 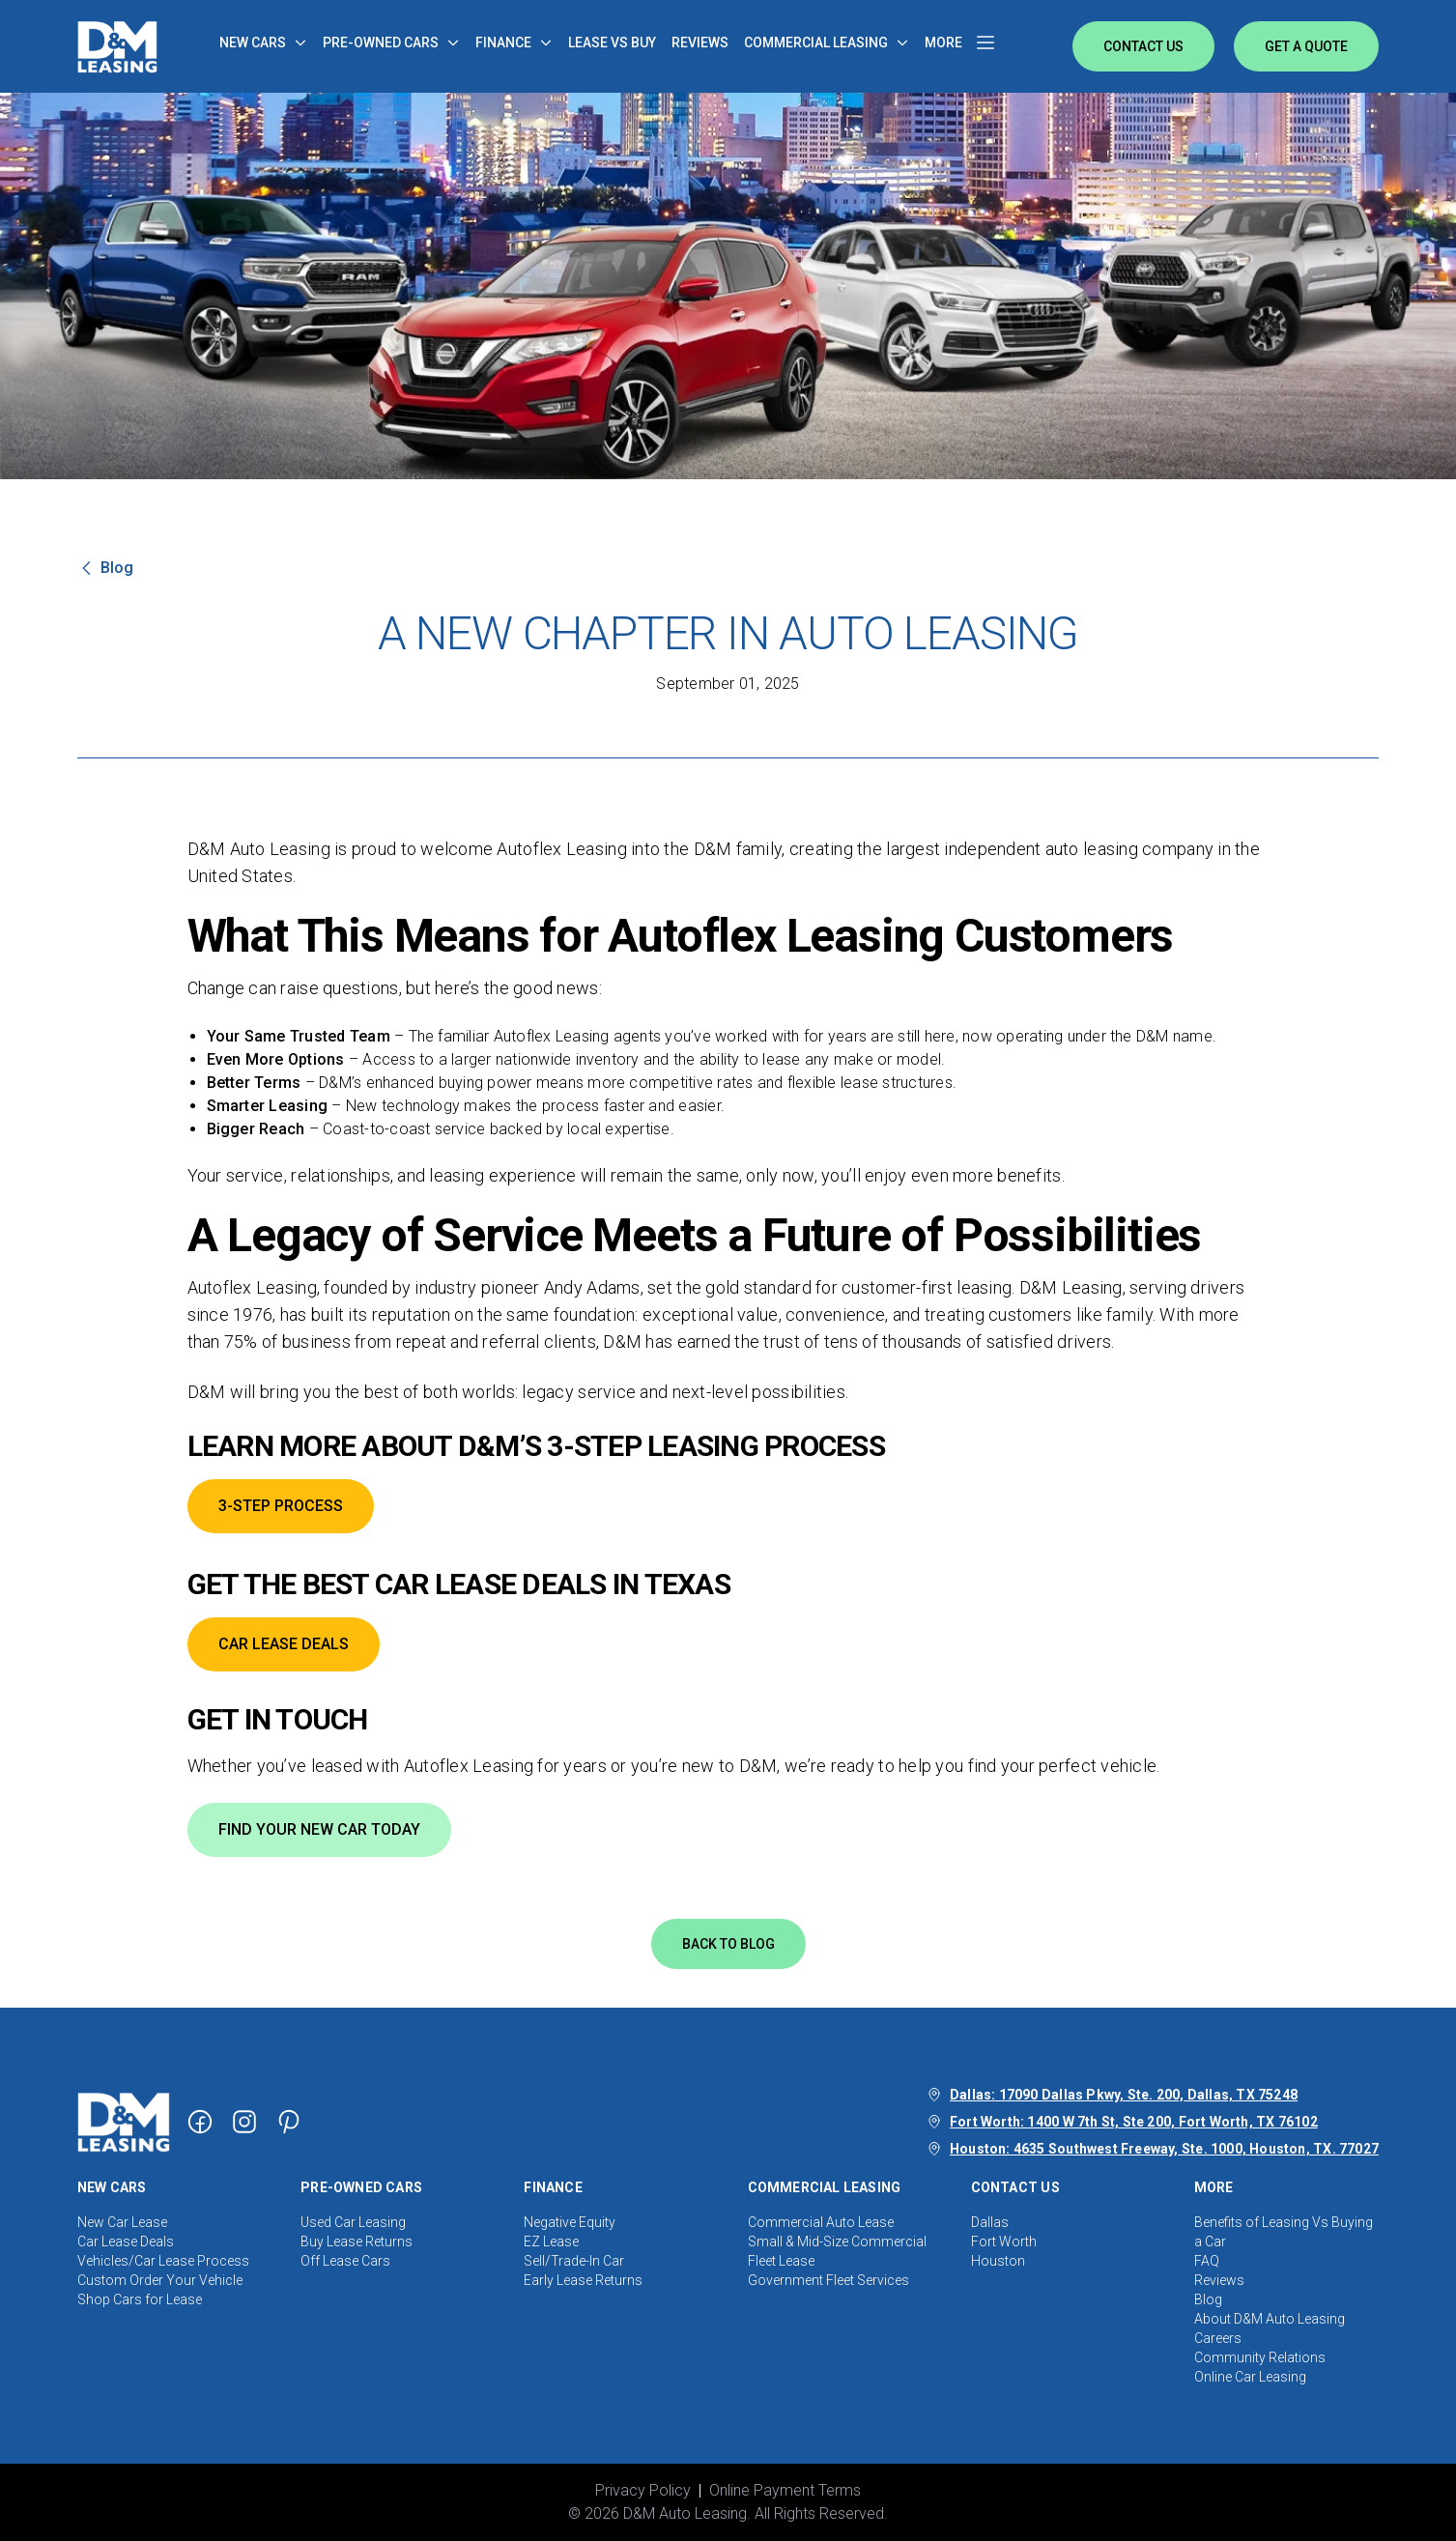 I want to click on Vehicles/Car Lease Process, so click(x=163, y=2261).